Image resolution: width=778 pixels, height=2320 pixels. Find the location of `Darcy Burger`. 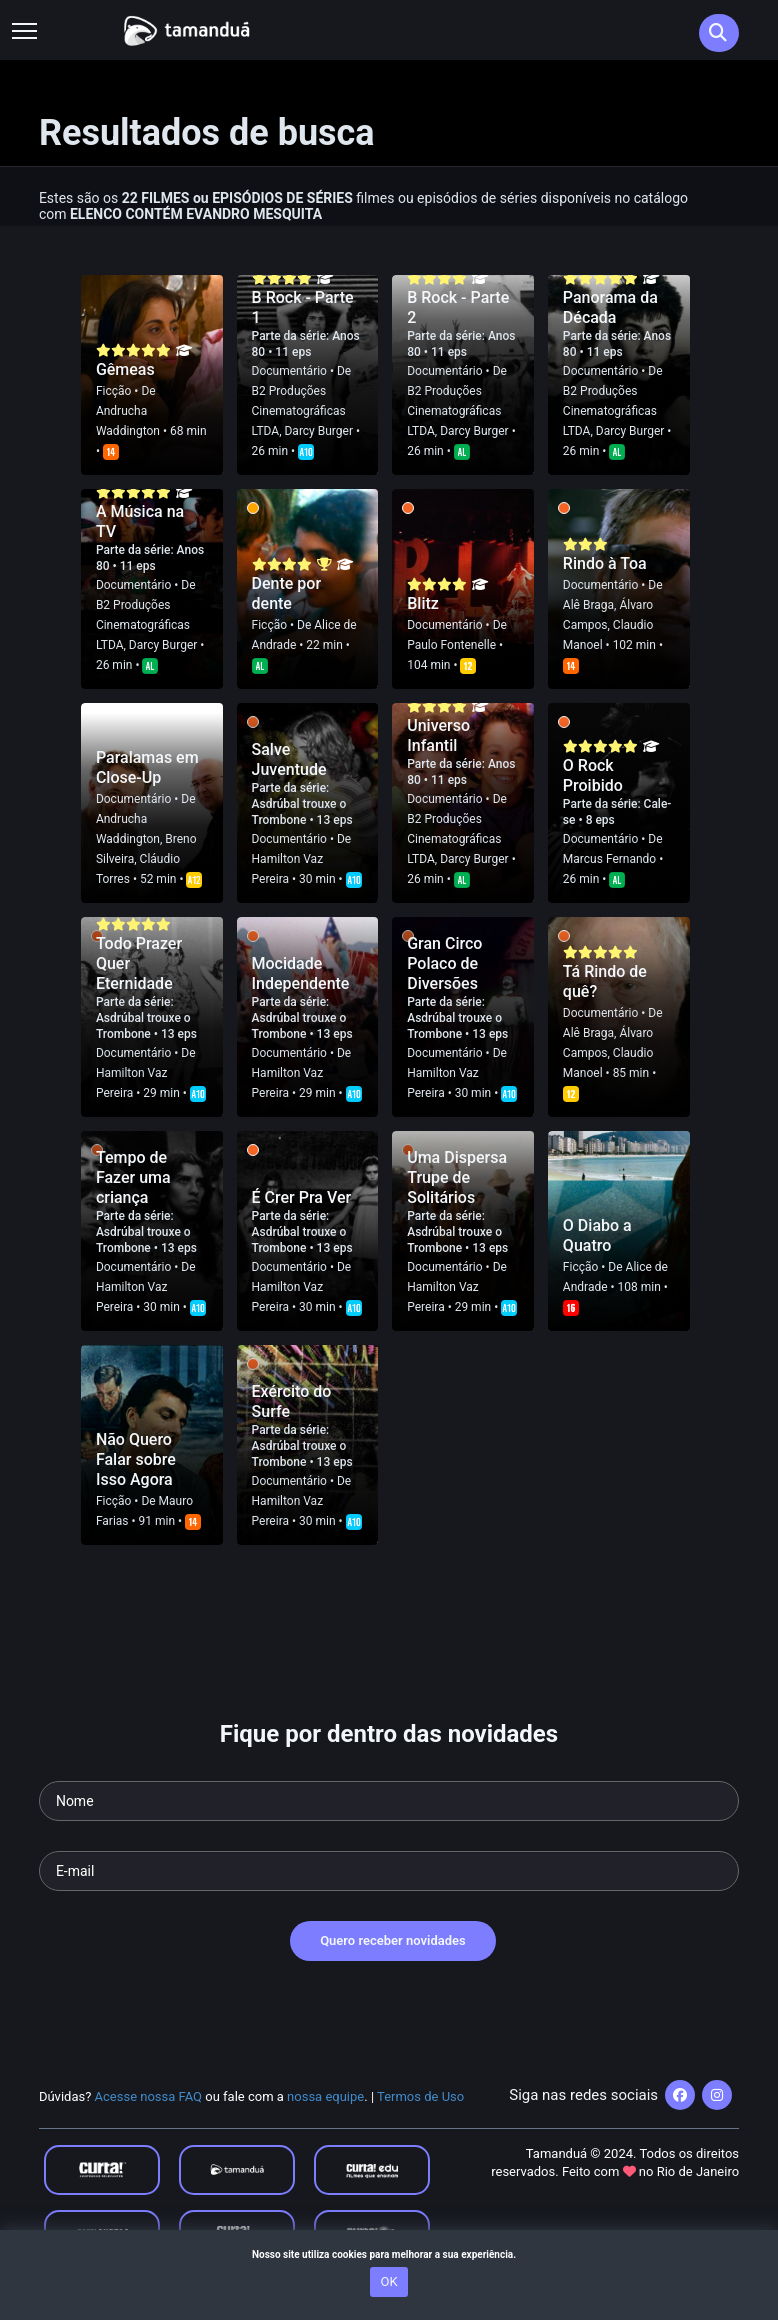

Darcy Burger is located at coordinates (318, 431).